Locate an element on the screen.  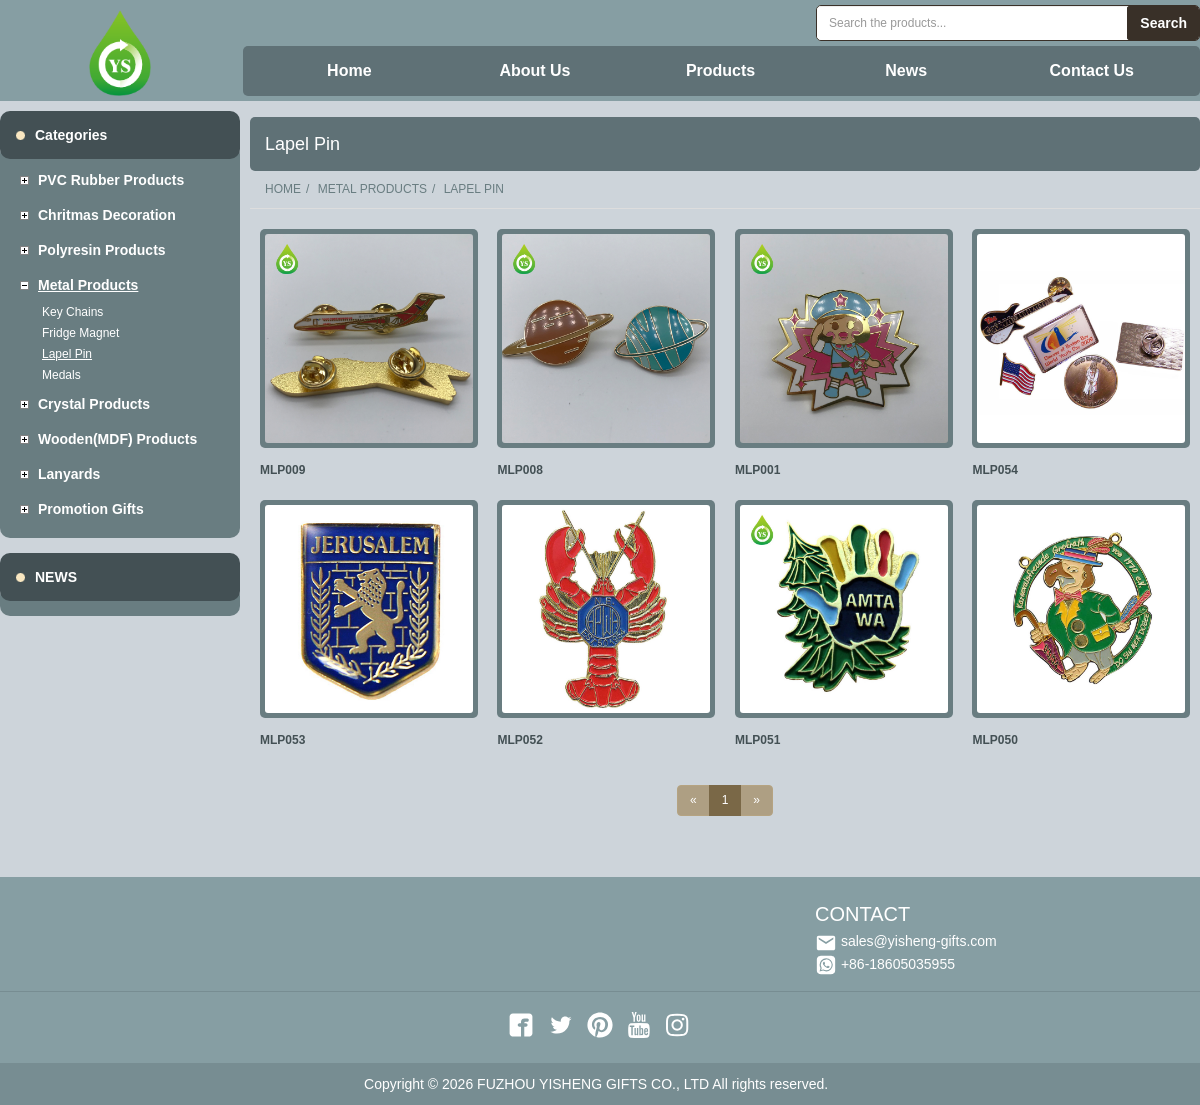
PVC Rubber Products is located at coordinates (111, 180).